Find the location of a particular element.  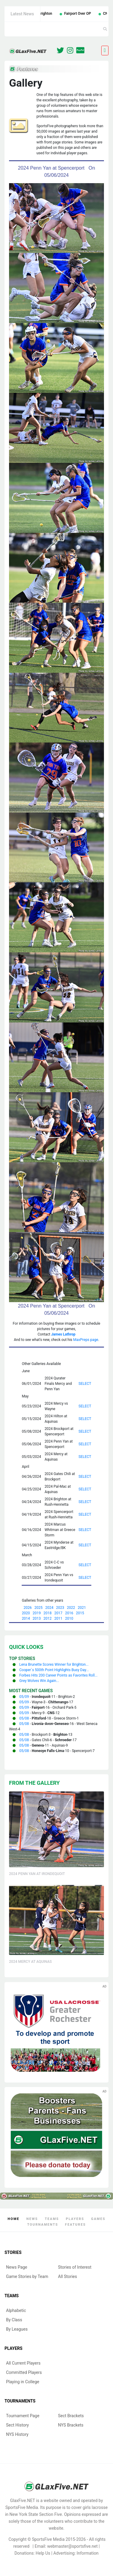

MaxPreps page is located at coordinates (85, 1340).